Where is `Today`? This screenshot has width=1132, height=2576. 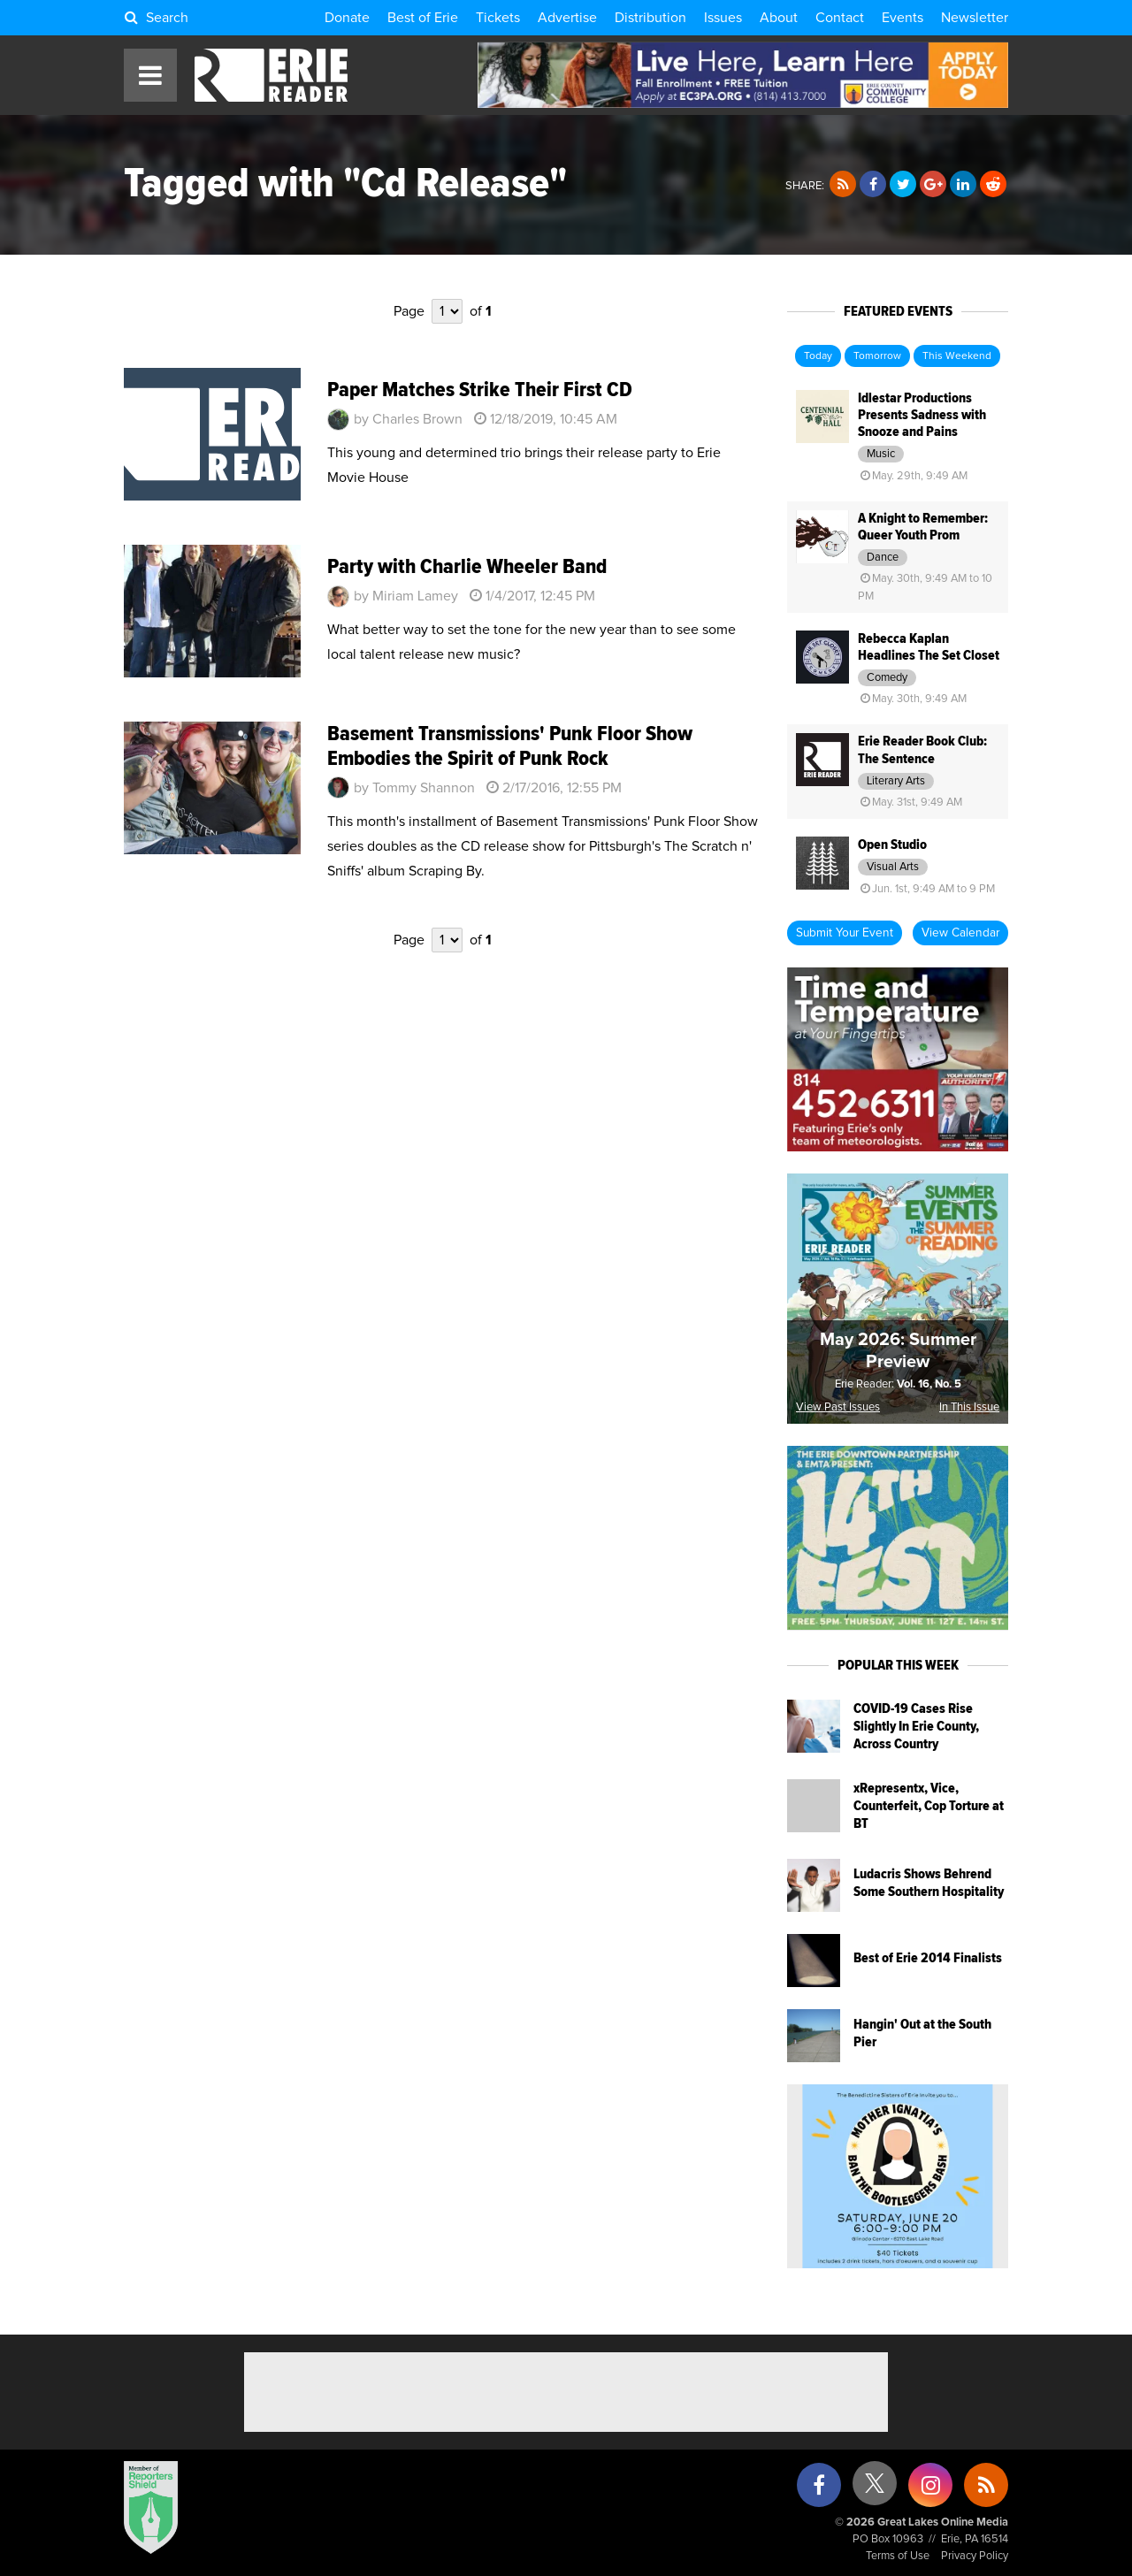
Today is located at coordinates (818, 356).